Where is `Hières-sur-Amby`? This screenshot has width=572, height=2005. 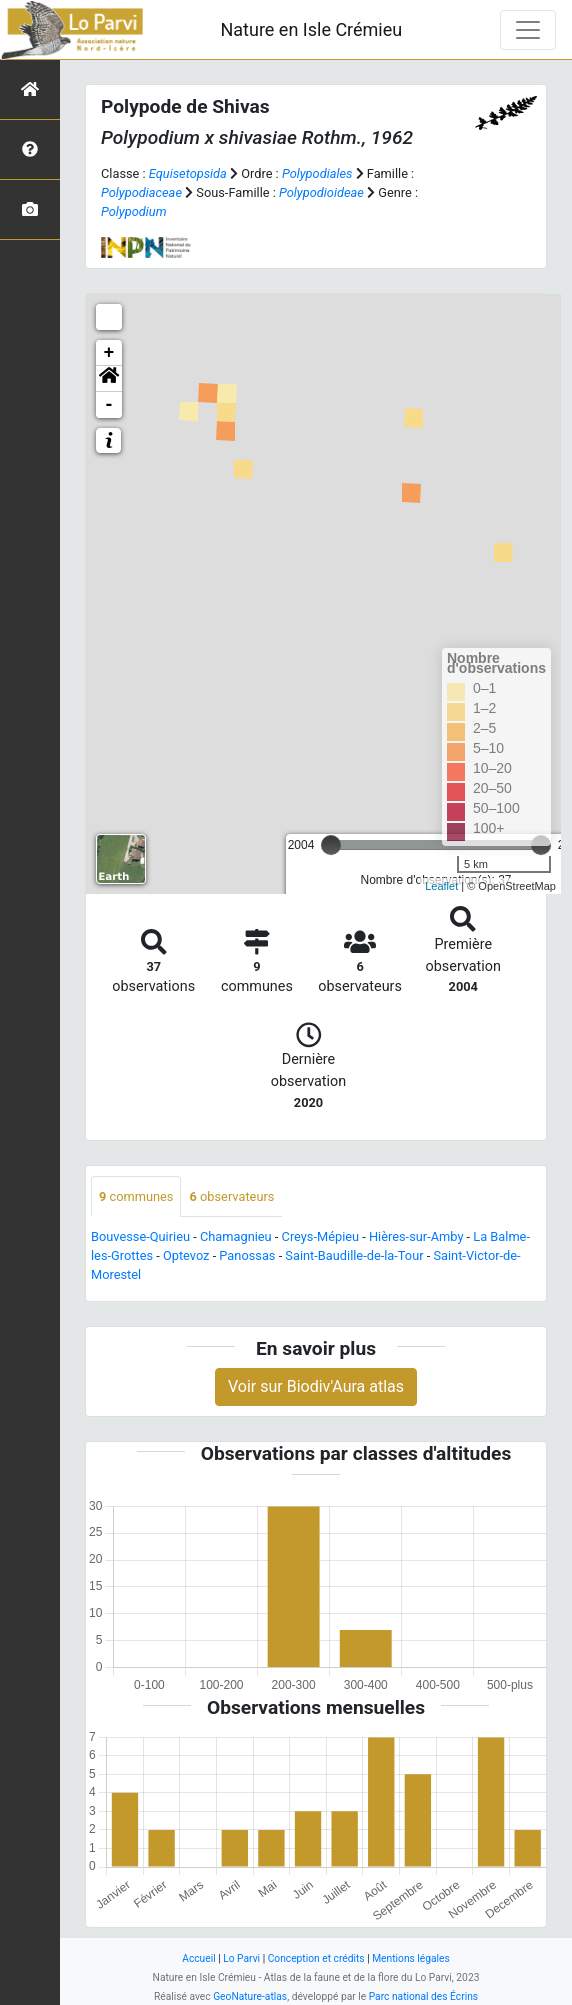
Hières-sur-Amby is located at coordinates (416, 1236).